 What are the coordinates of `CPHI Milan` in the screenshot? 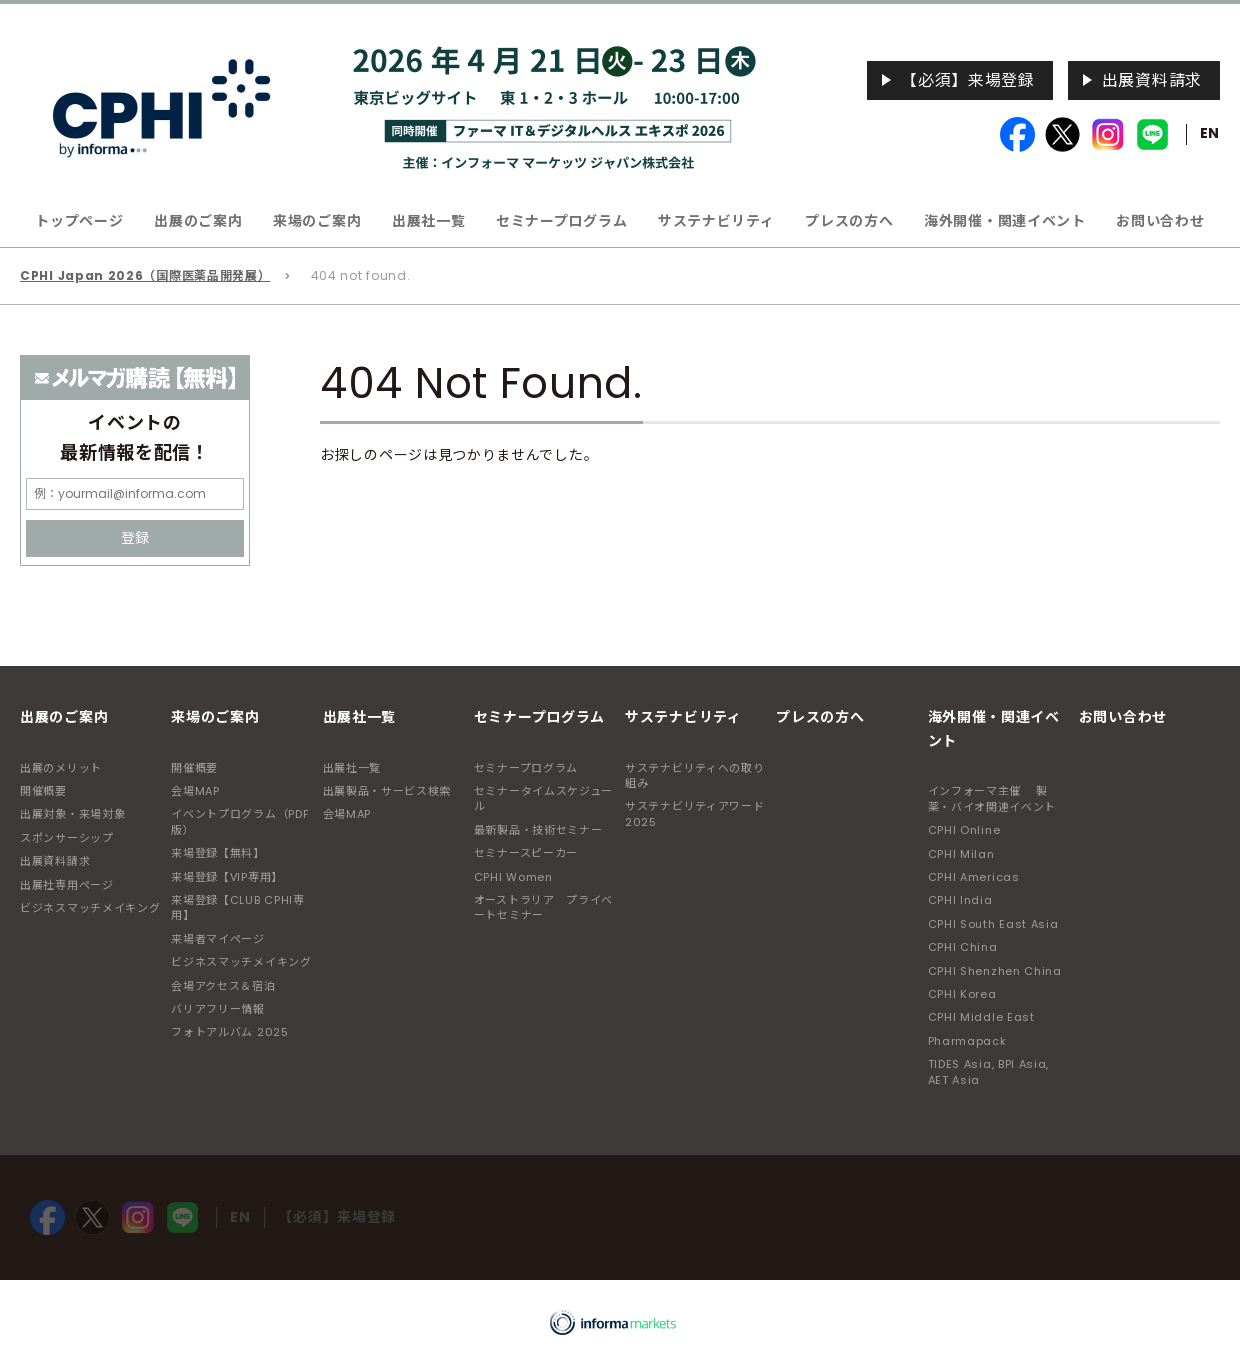 It's located at (961, 854).